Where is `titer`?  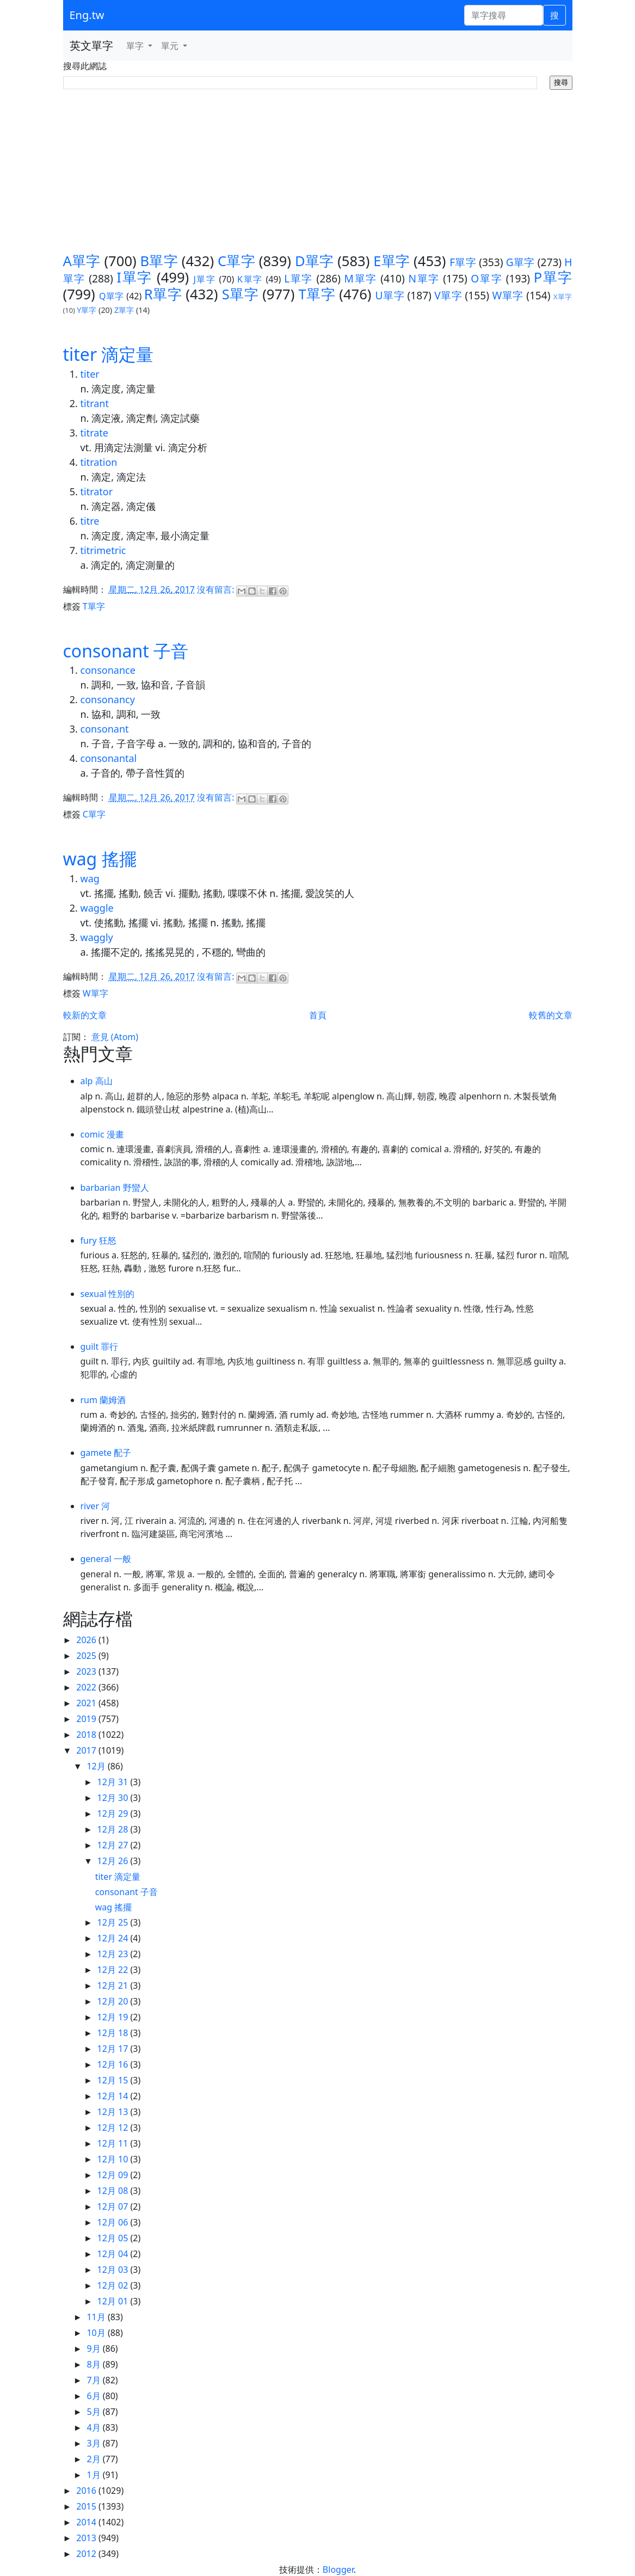
titer is located at coordinates (90, 373).